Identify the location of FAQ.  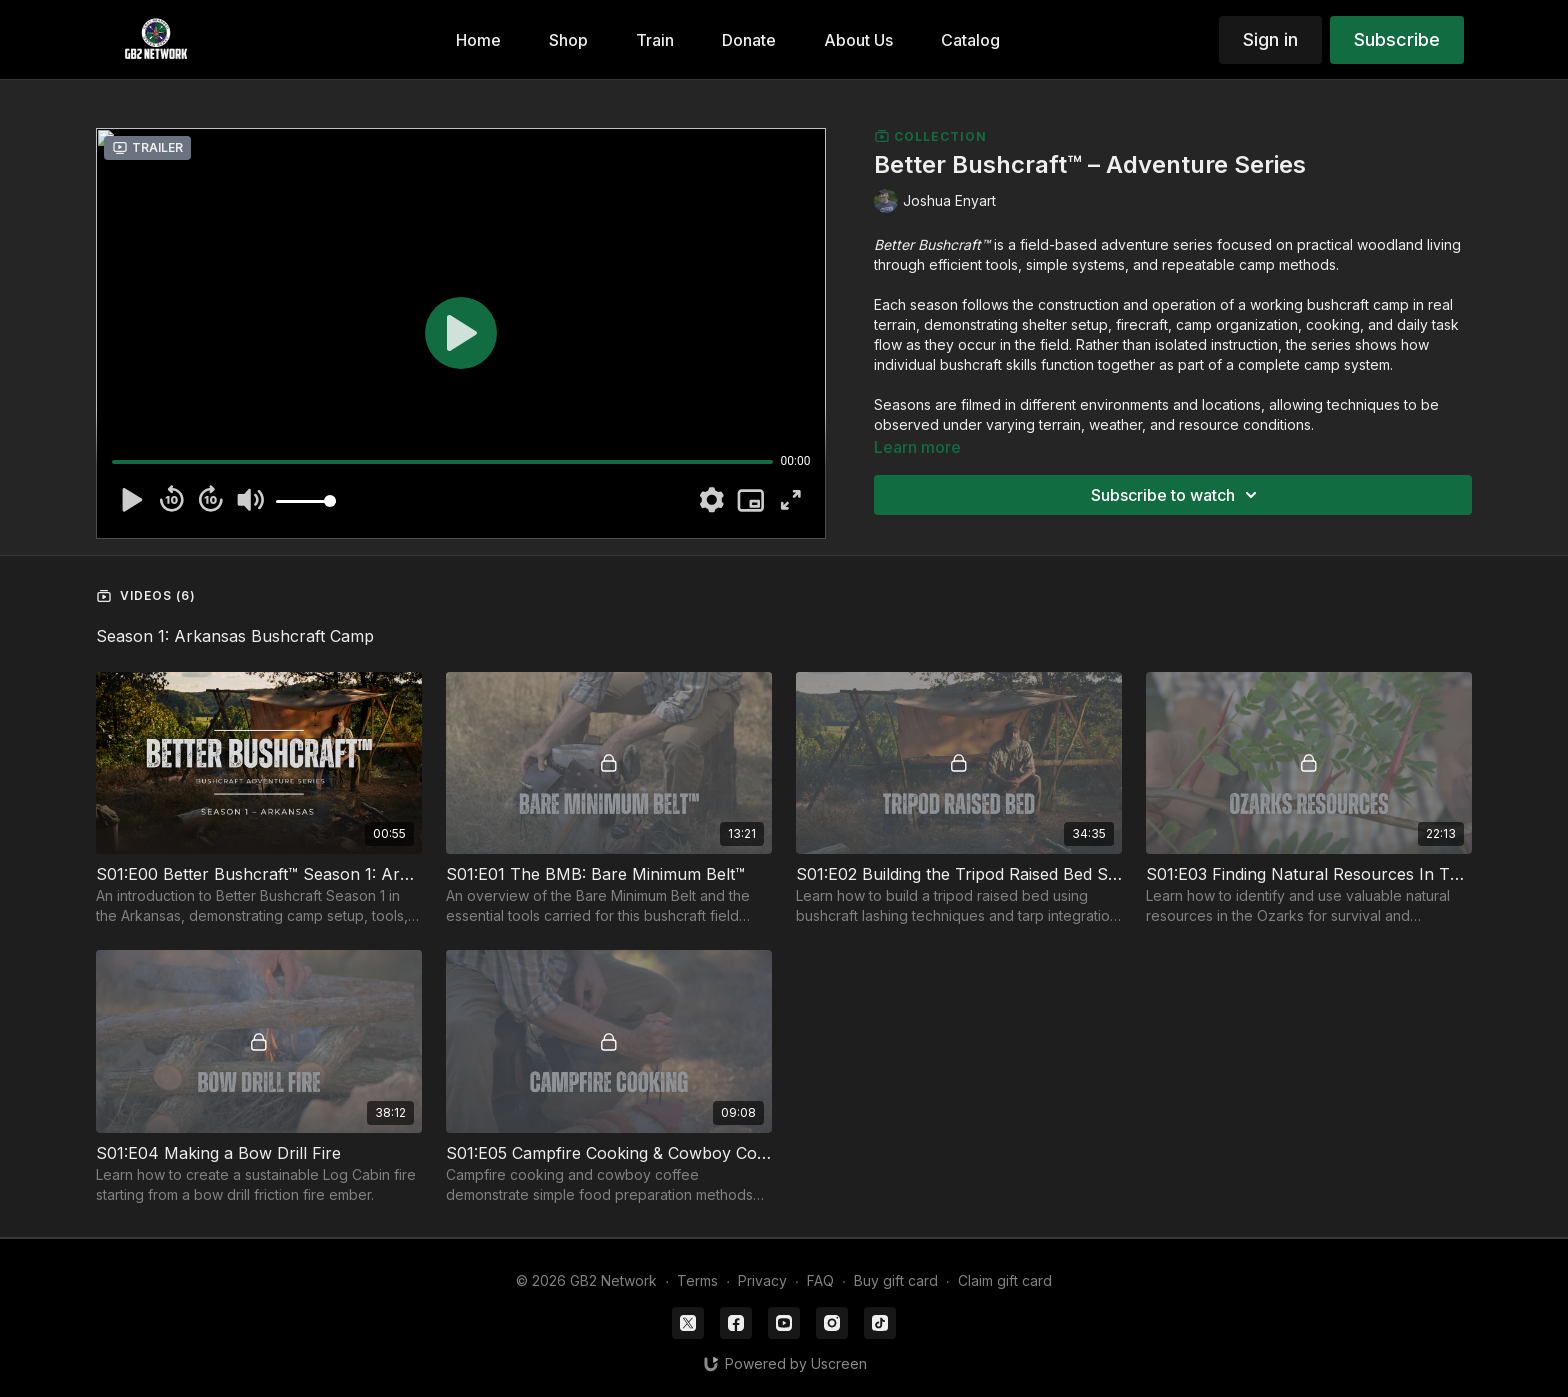
(820, 1280).